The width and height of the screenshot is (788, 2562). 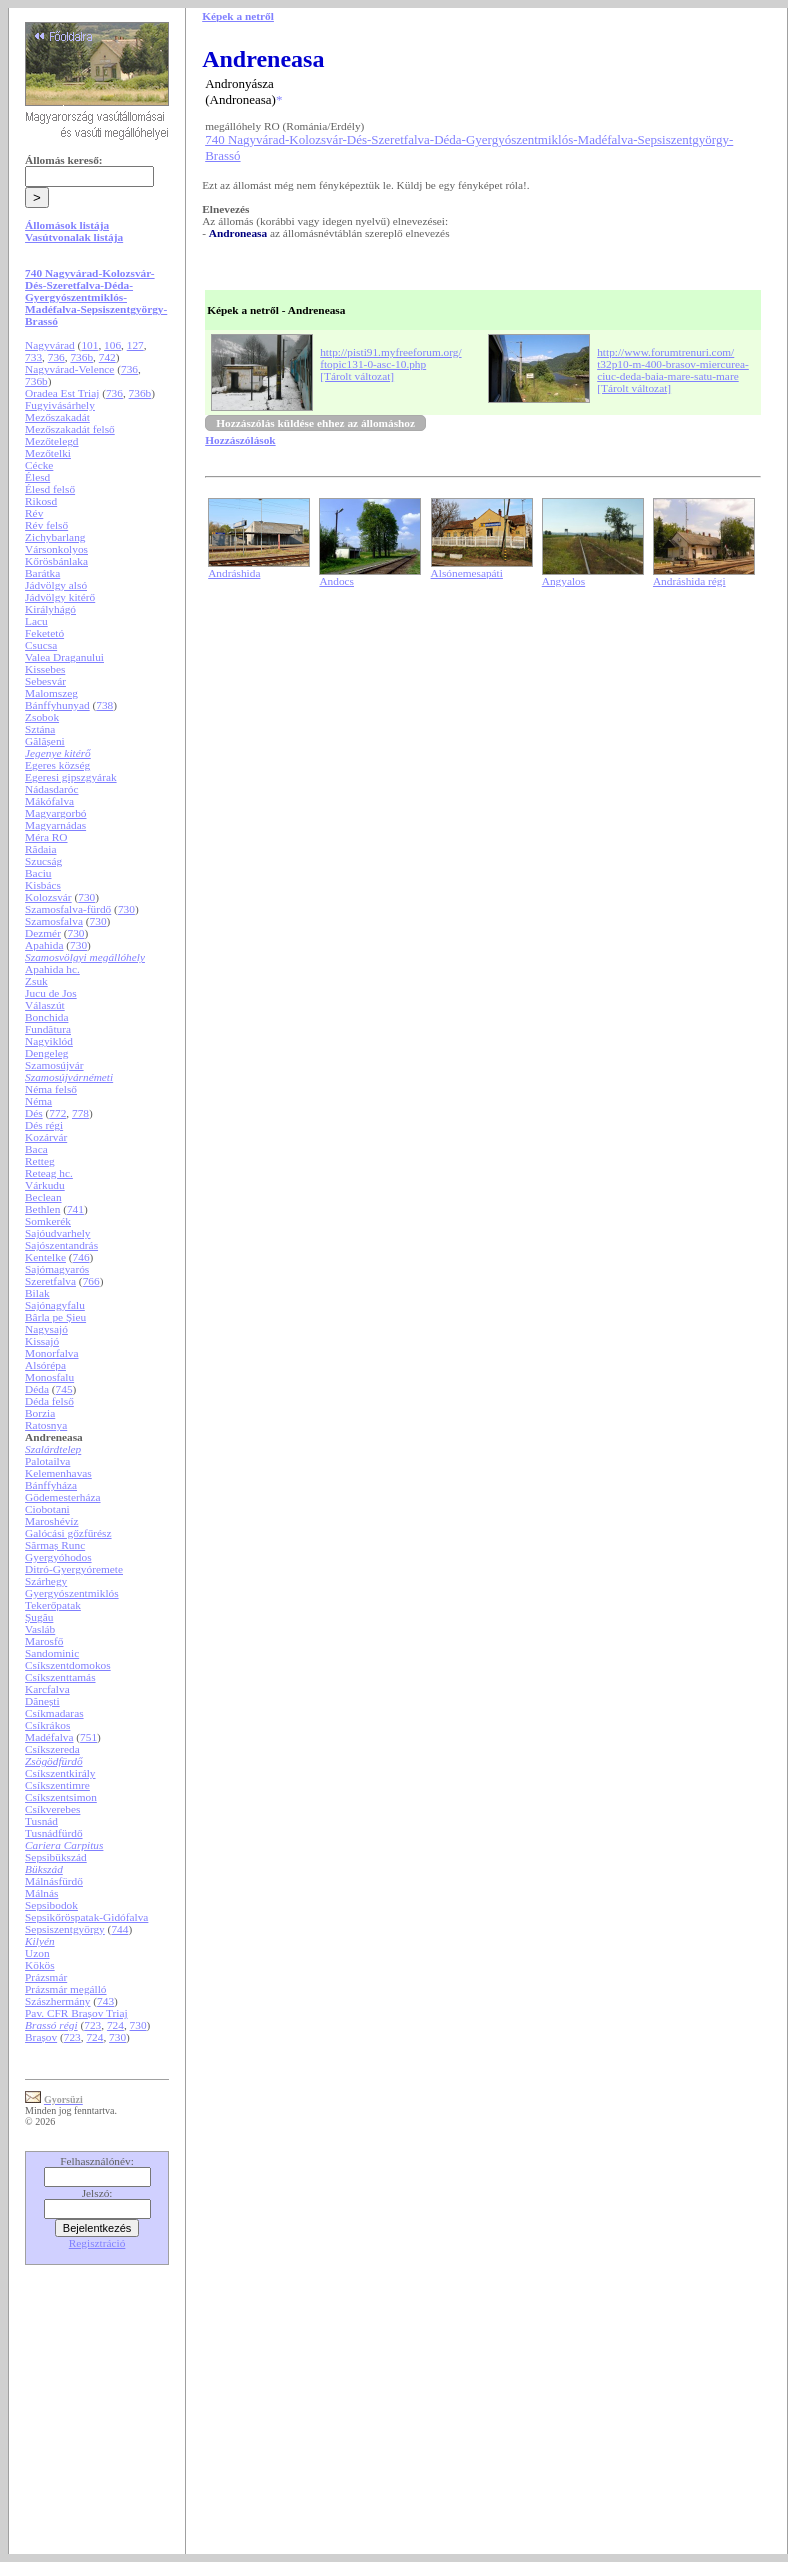 What do you see at coordinates (61, 1245) in the screenshot?
I see `Sajószentandrás` at bounding box center [61, 1245].